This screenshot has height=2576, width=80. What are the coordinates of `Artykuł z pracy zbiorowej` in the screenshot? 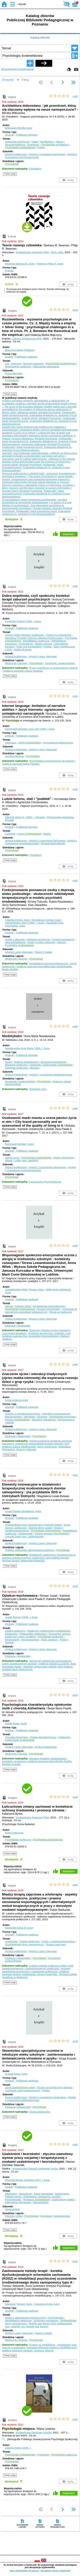 It's located at (43, 656).